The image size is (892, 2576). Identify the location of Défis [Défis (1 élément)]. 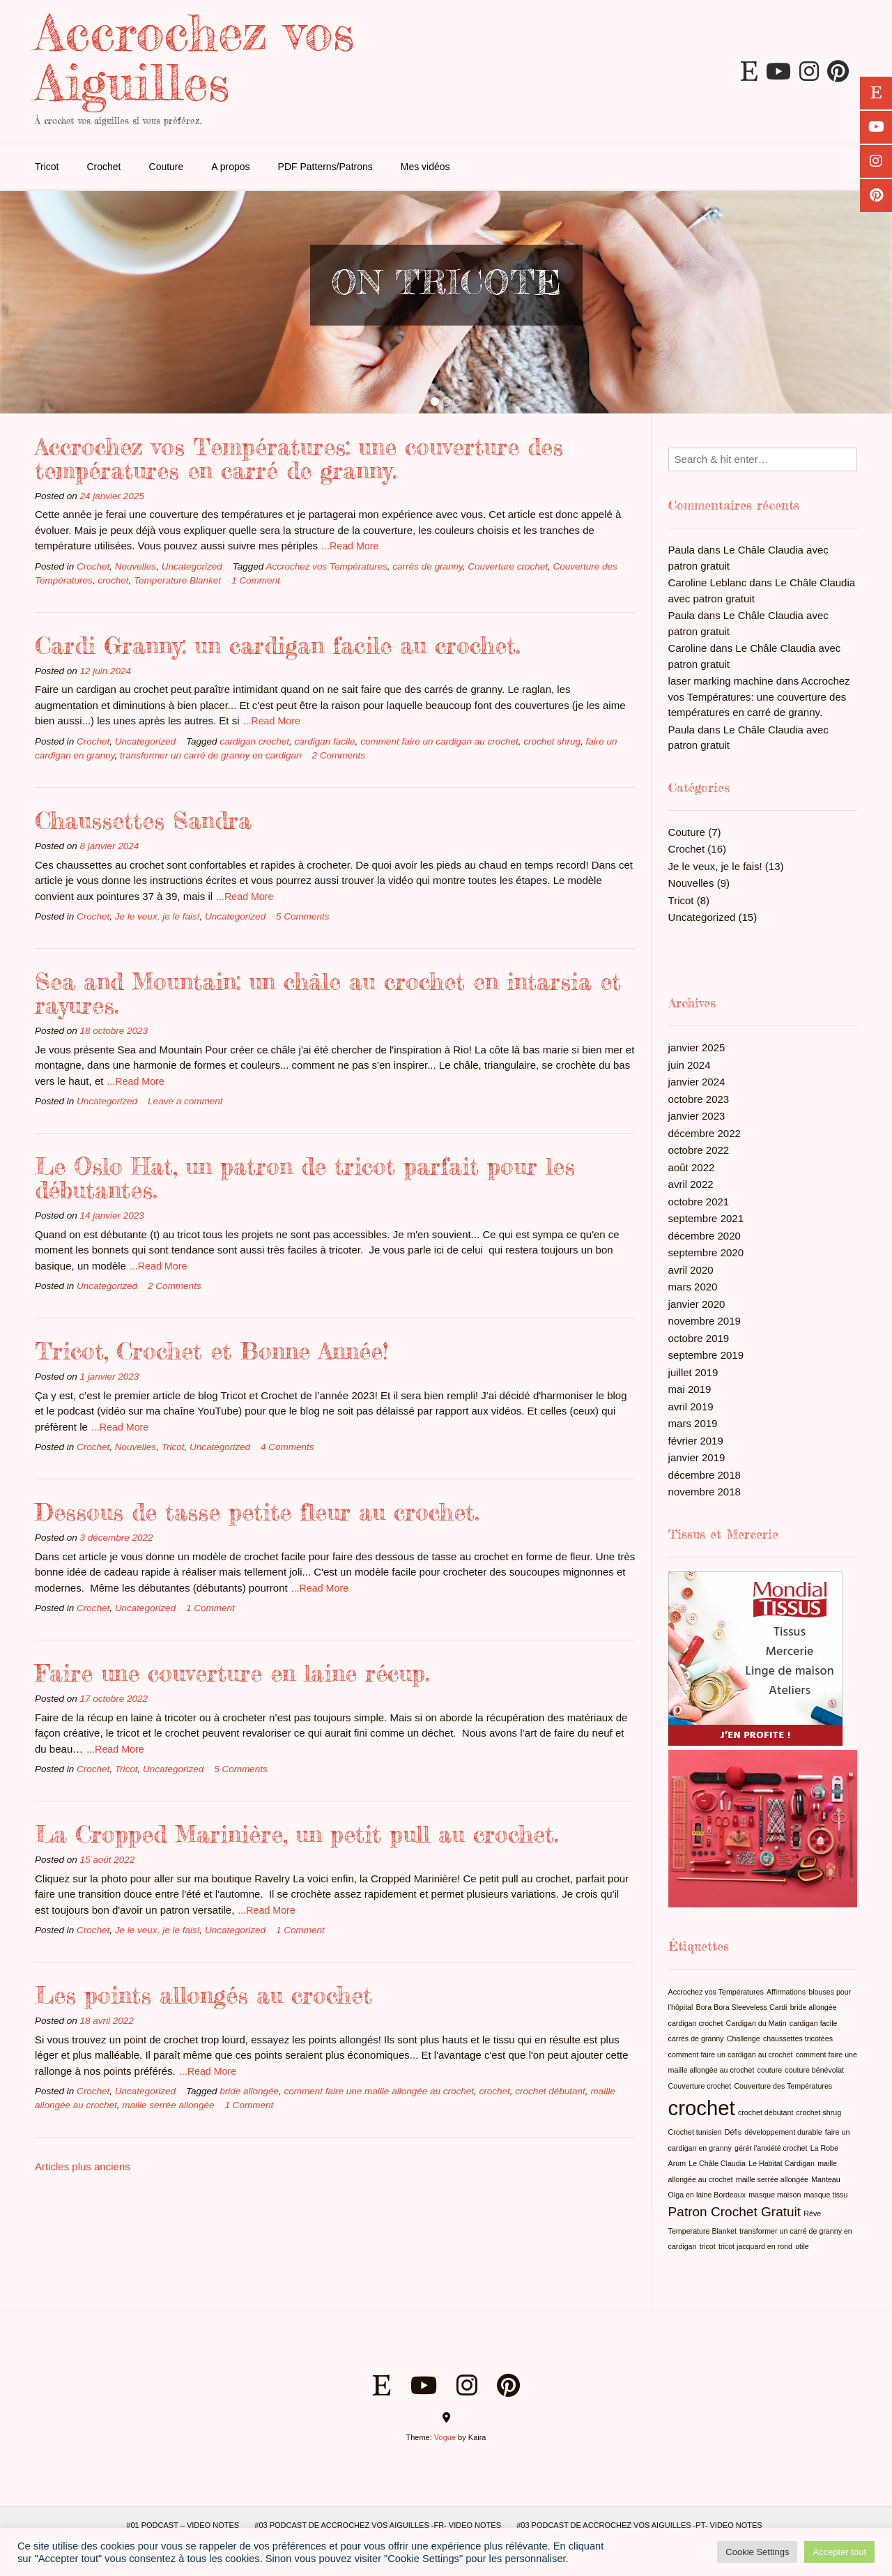
(733, 2132).